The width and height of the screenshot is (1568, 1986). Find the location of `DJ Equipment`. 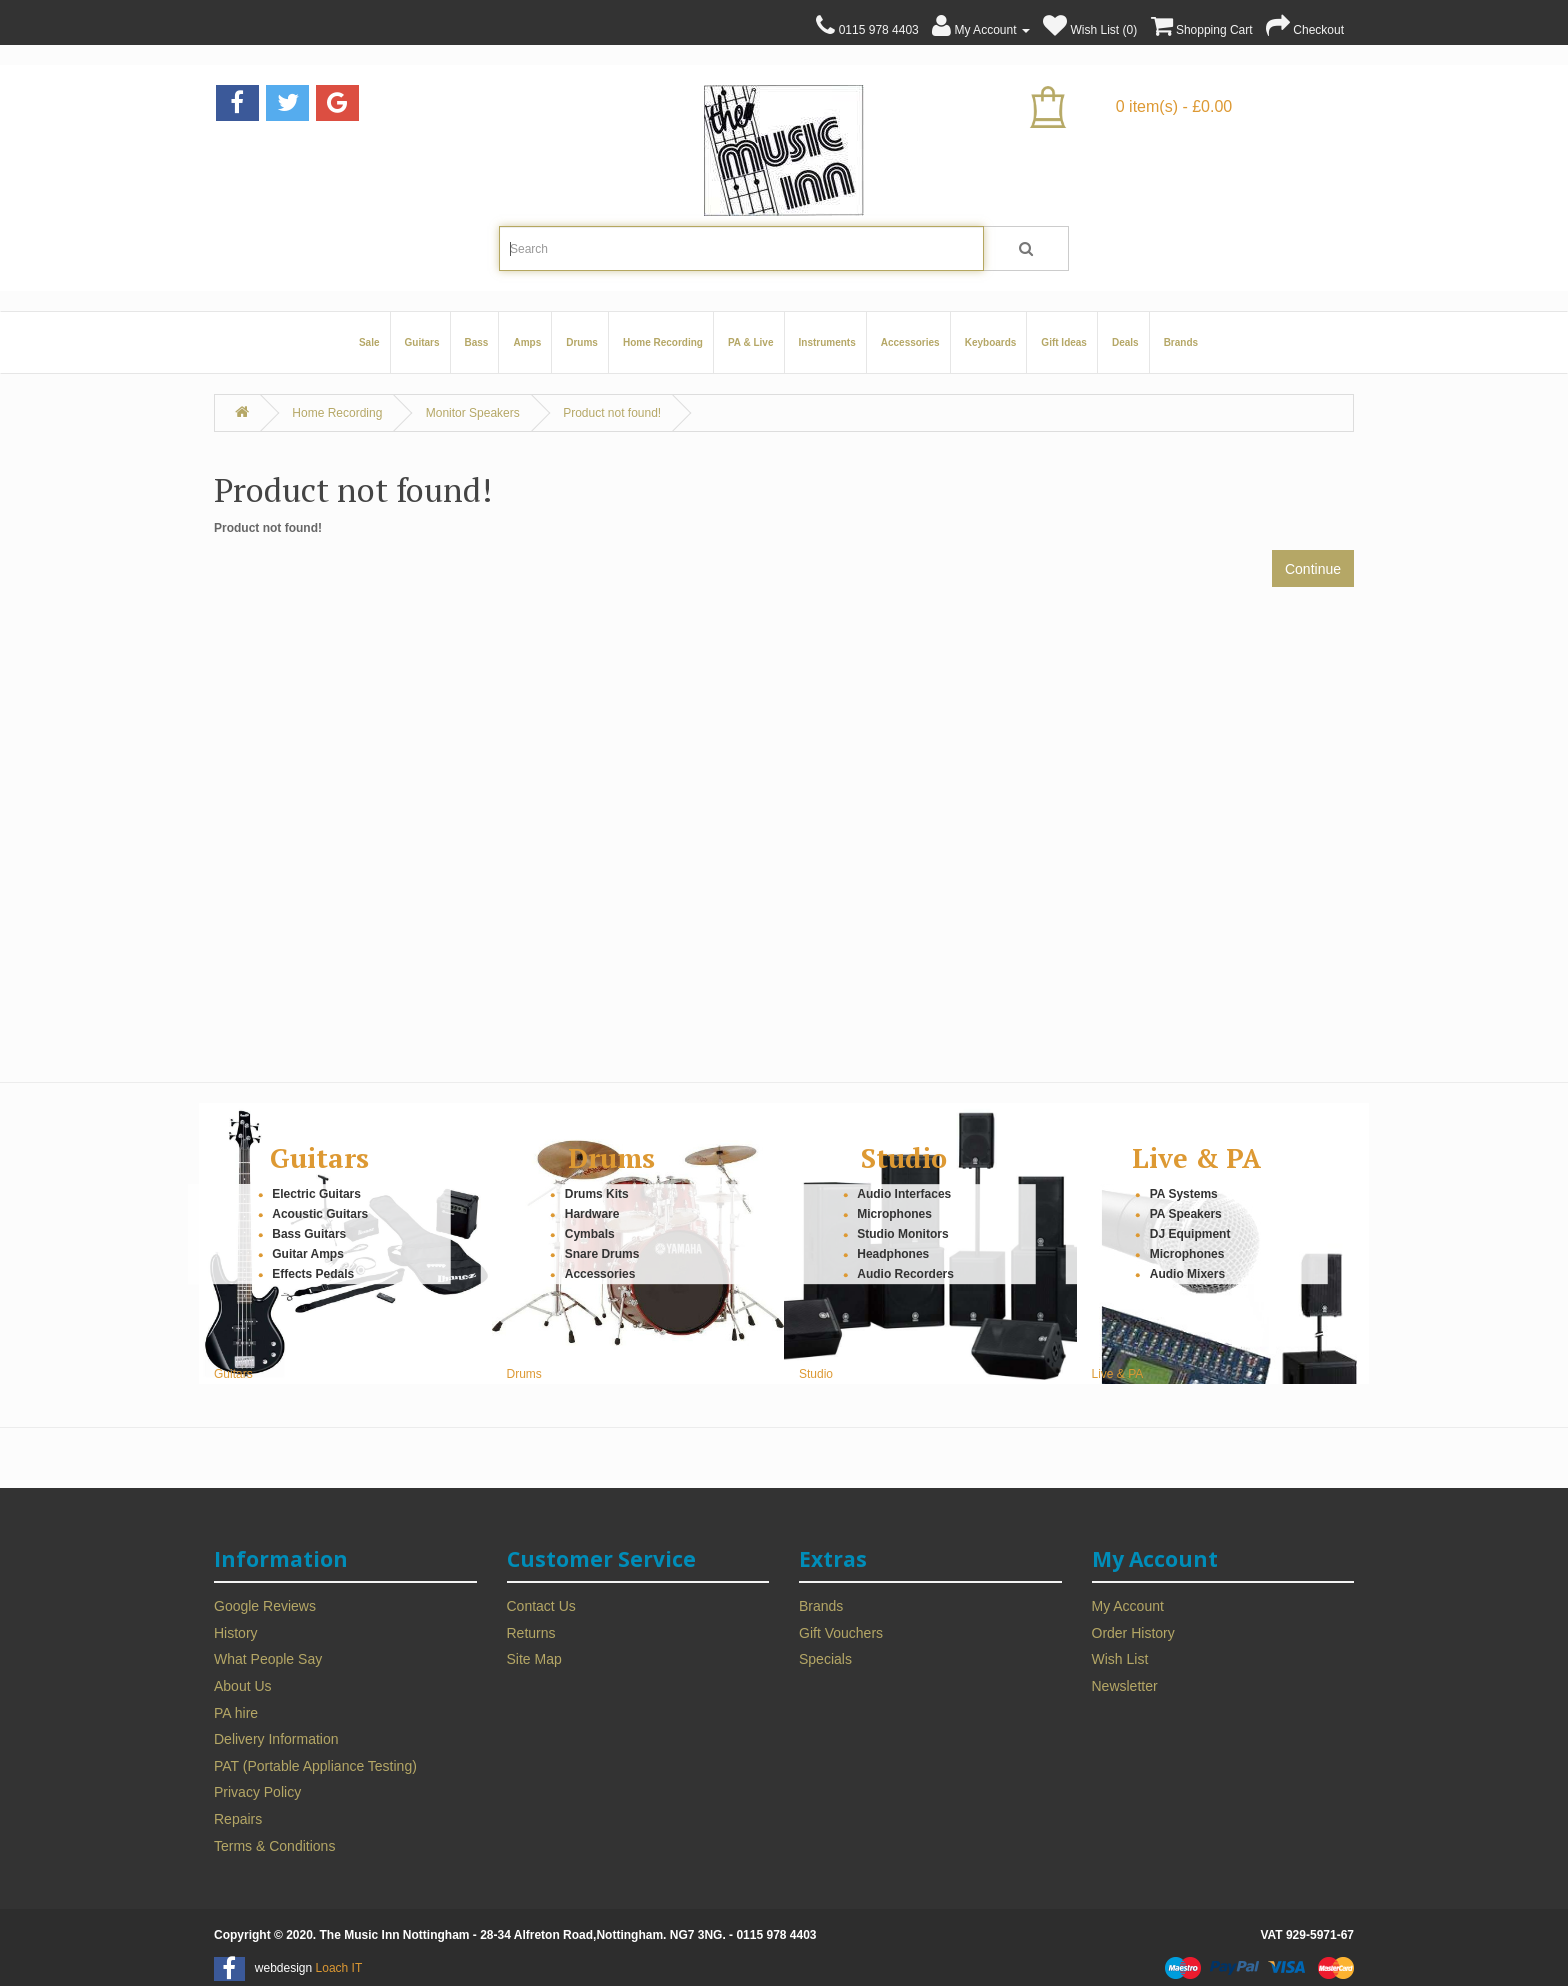

DJ Equipment is located at coordinates (1190, 1234).